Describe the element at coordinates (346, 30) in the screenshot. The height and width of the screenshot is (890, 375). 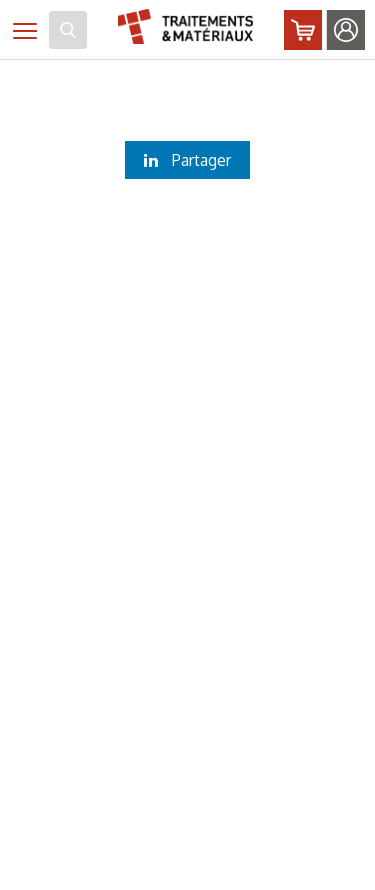
I see `Identifiez-vous` at that location.